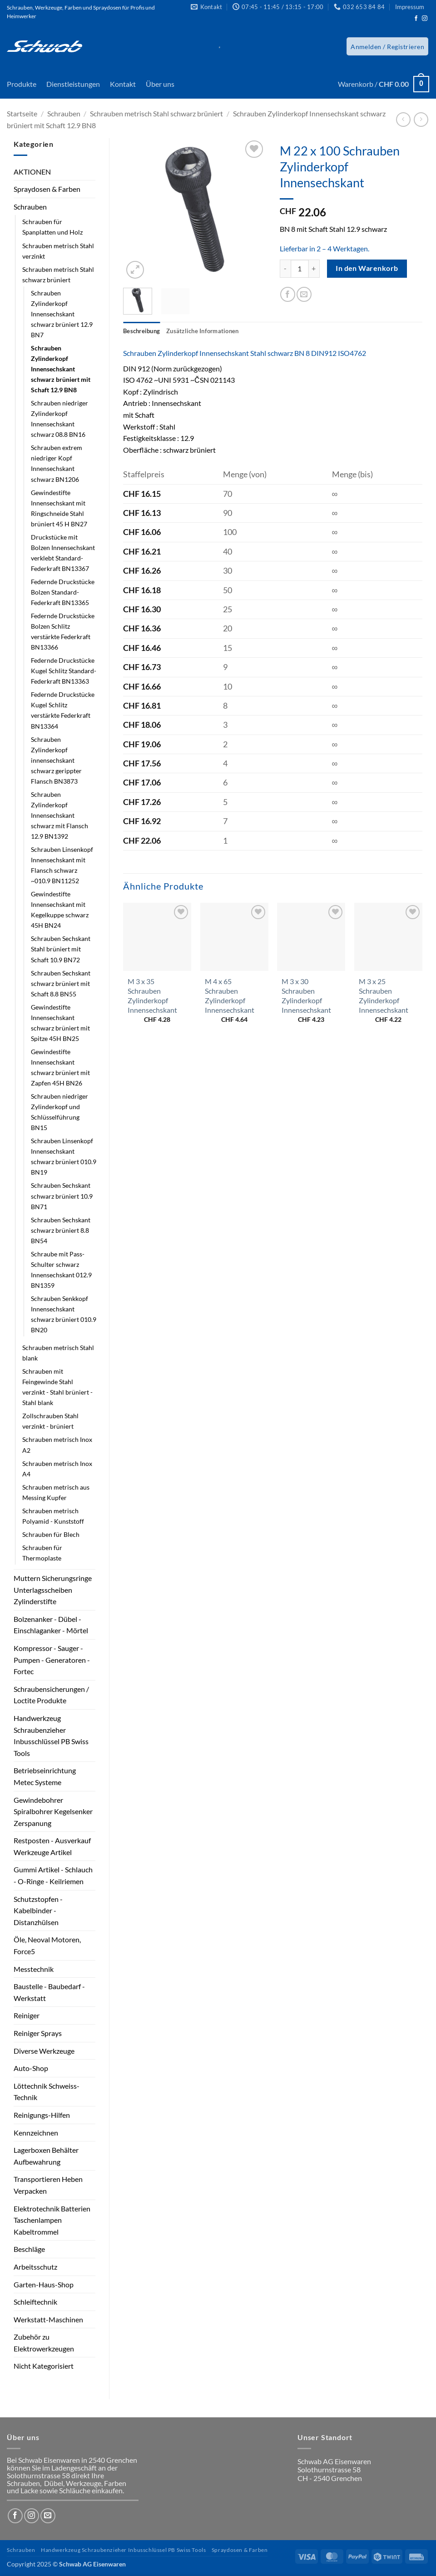 Image resolution: width=436 pixels, height=2576 pixels. Describe the element at coordinates (59, 815) in the screenshot. I see `Schrauben Zylinderkopf Innensechskant schwarz mit Flansch 12.9 BN1392` at that location.